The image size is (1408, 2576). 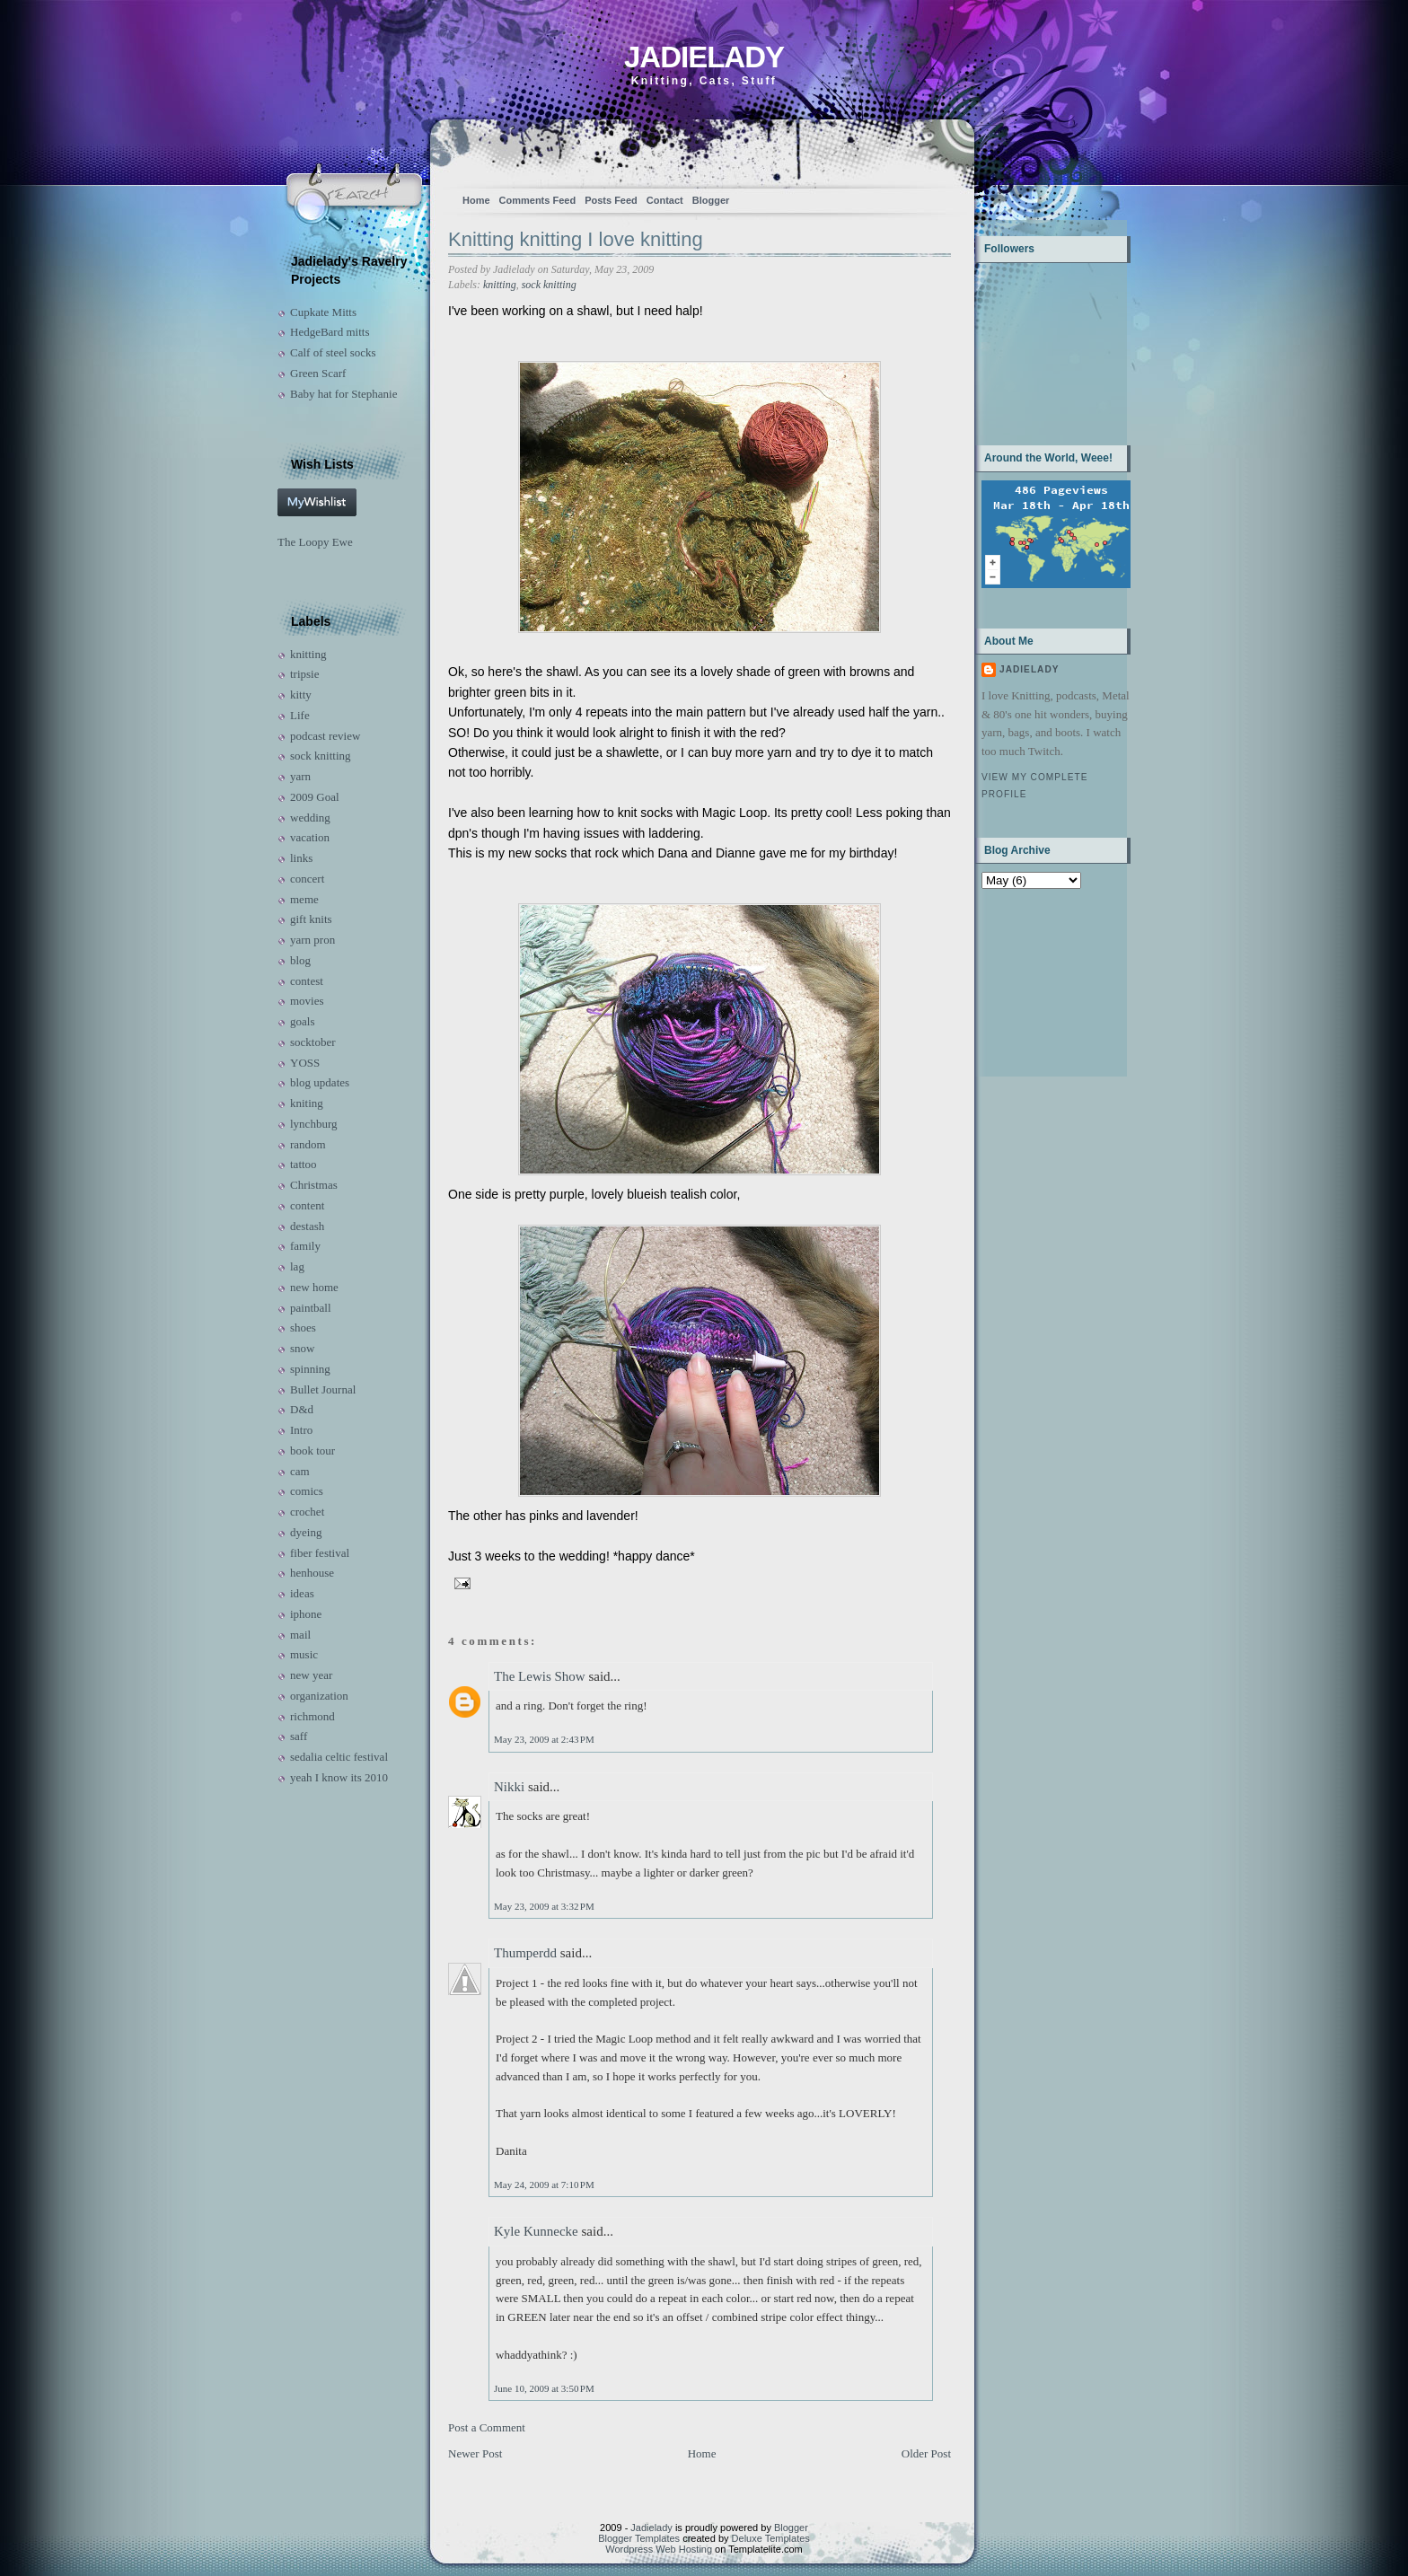 What do you see at coordinates (300, 715) in the screenshot?
I see `Life` at bounding box center [300, 715].